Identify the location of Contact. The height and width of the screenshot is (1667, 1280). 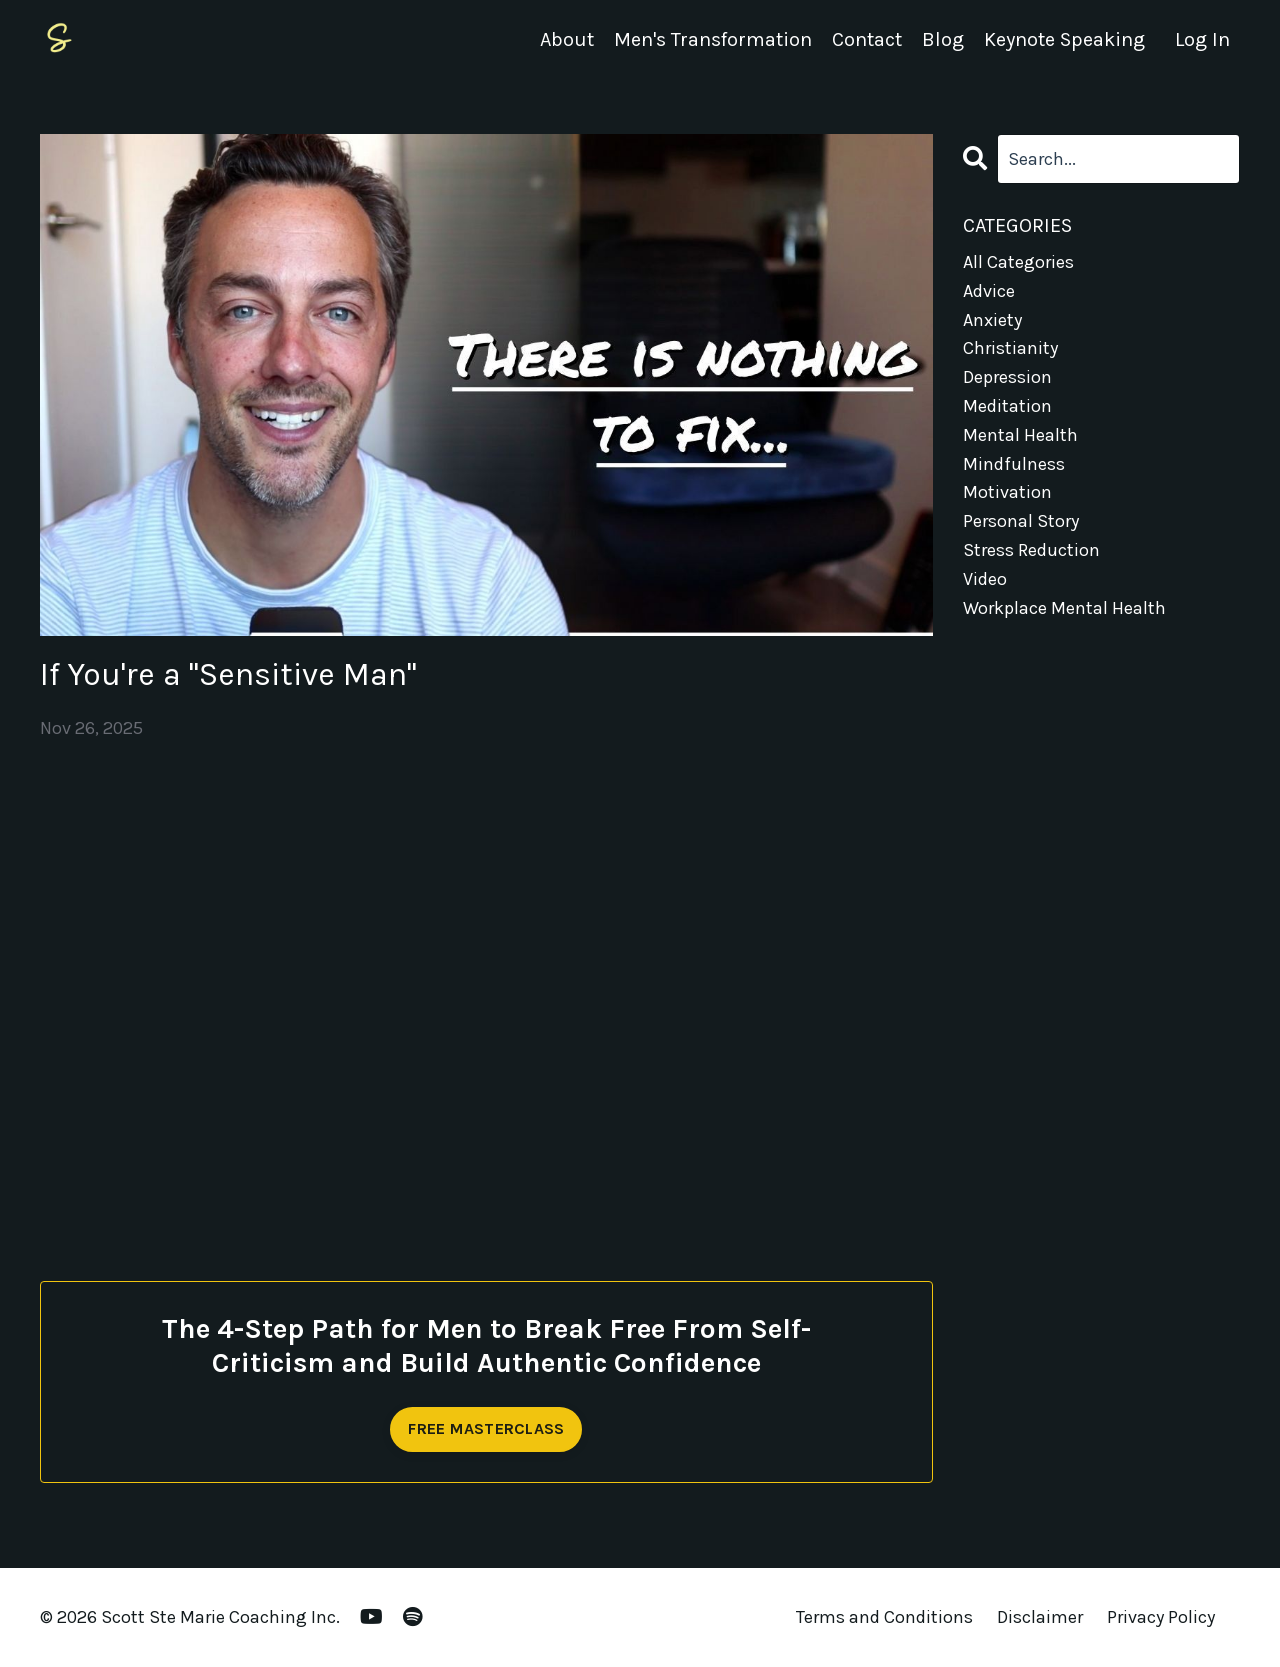
(867, 39).